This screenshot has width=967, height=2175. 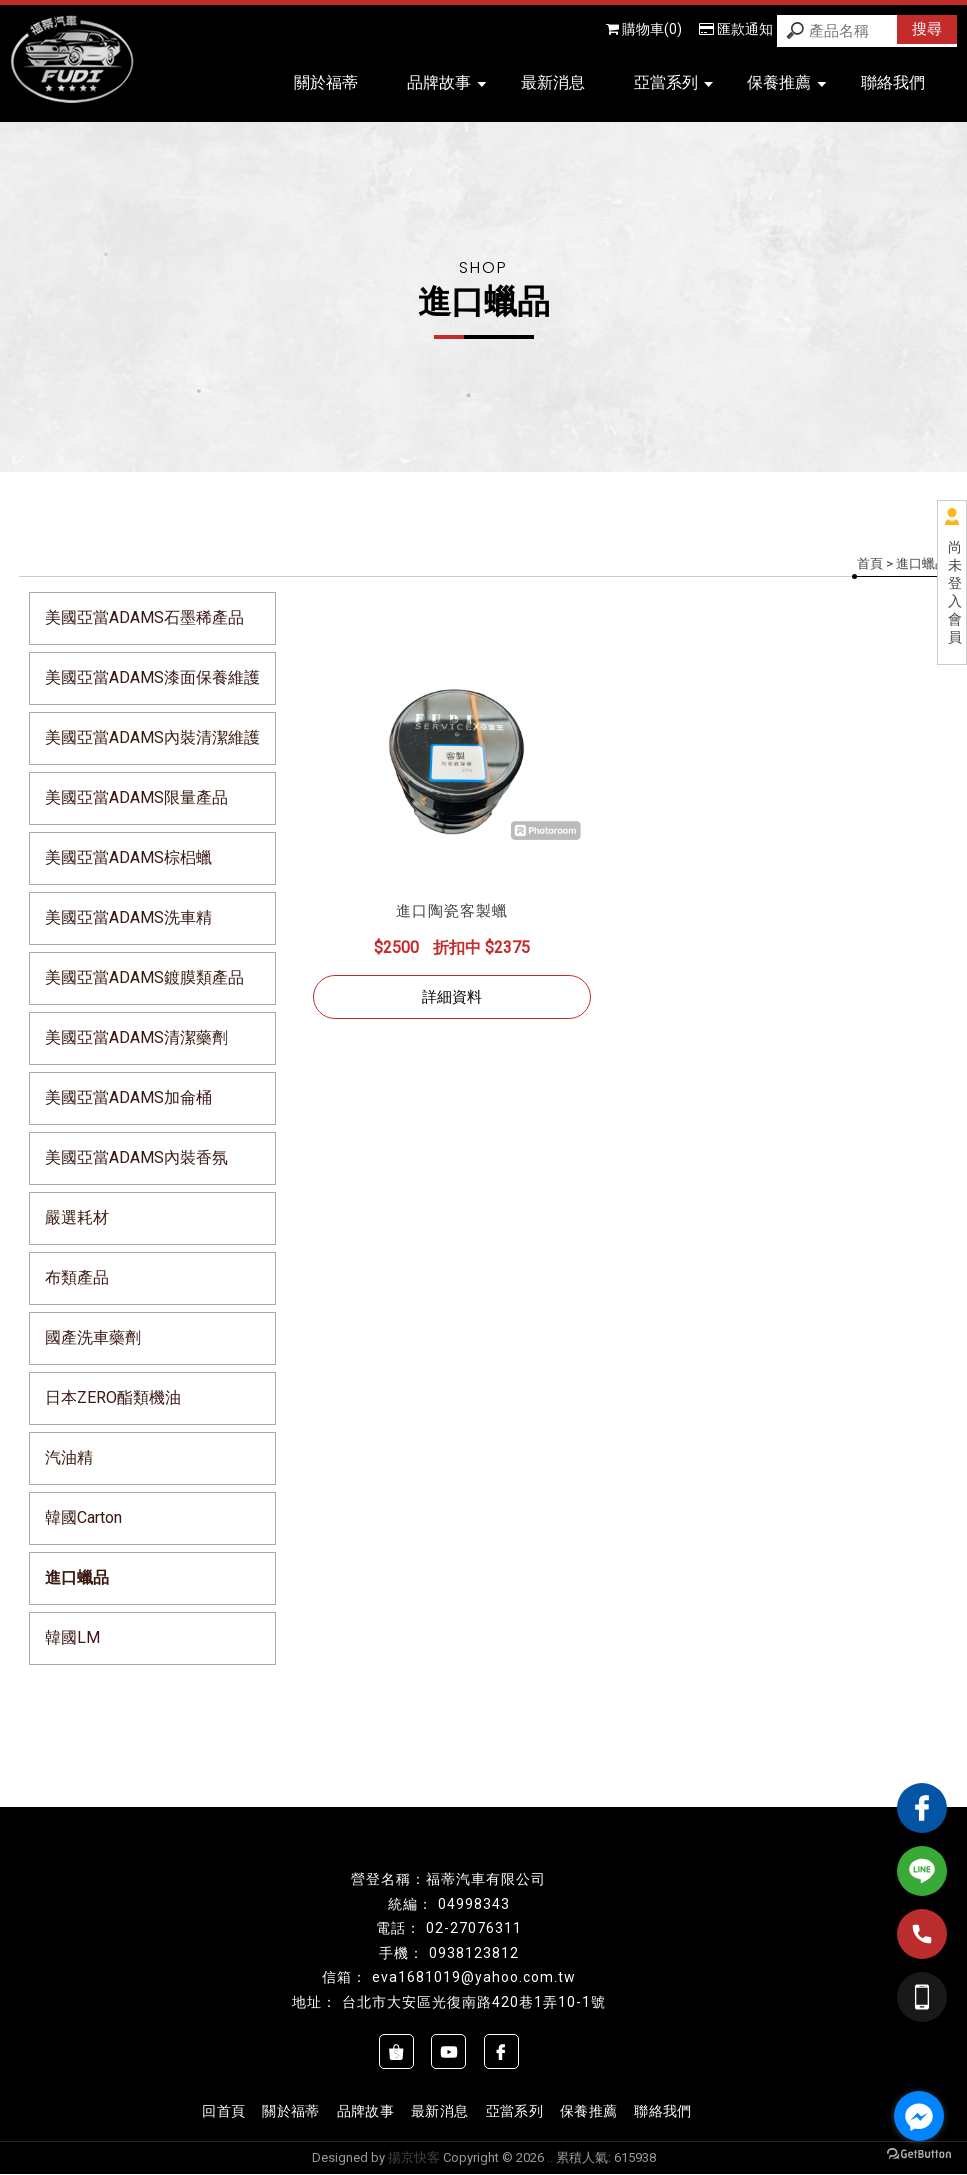 What do you see at coordinates (673, 82) in the screenshot?
I see `亞當系列` at bounding box center [673, 82].